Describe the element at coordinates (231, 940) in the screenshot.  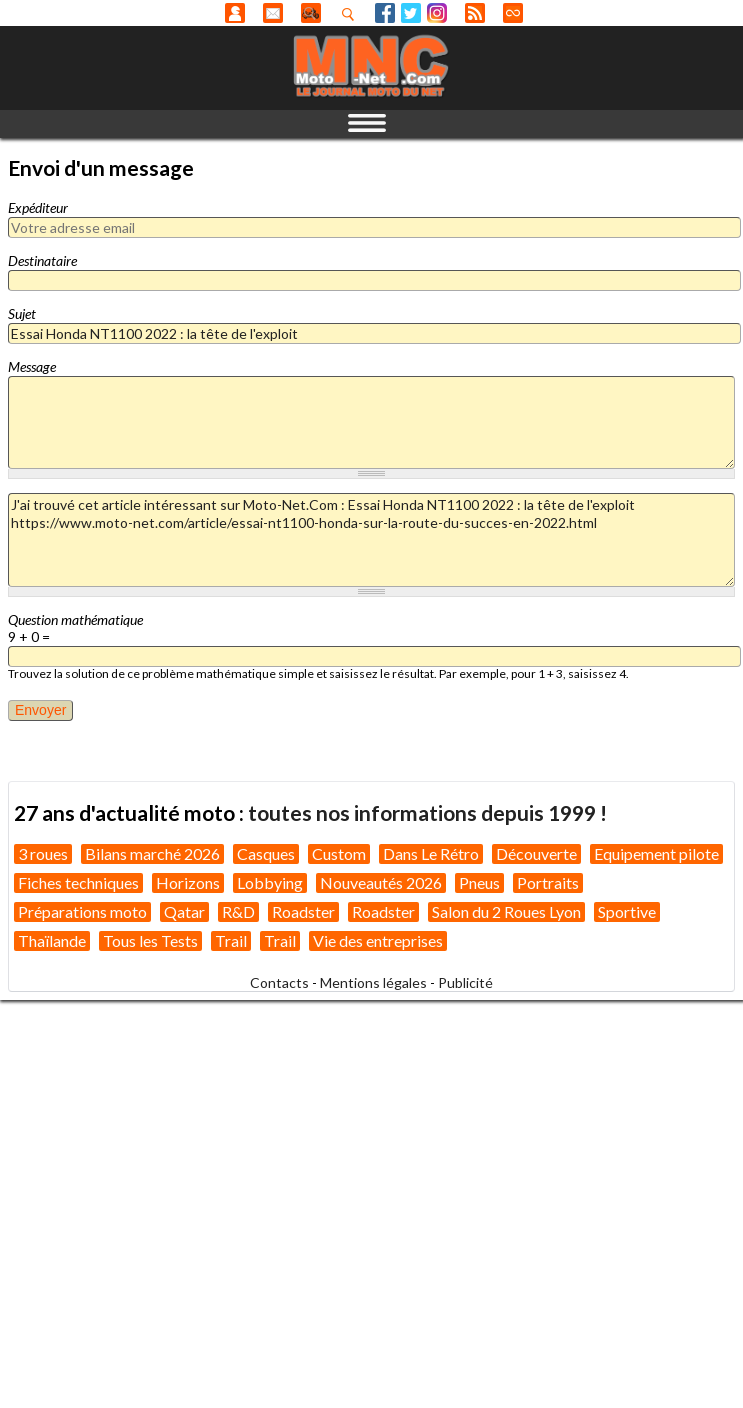
I see `Trail` at that location.